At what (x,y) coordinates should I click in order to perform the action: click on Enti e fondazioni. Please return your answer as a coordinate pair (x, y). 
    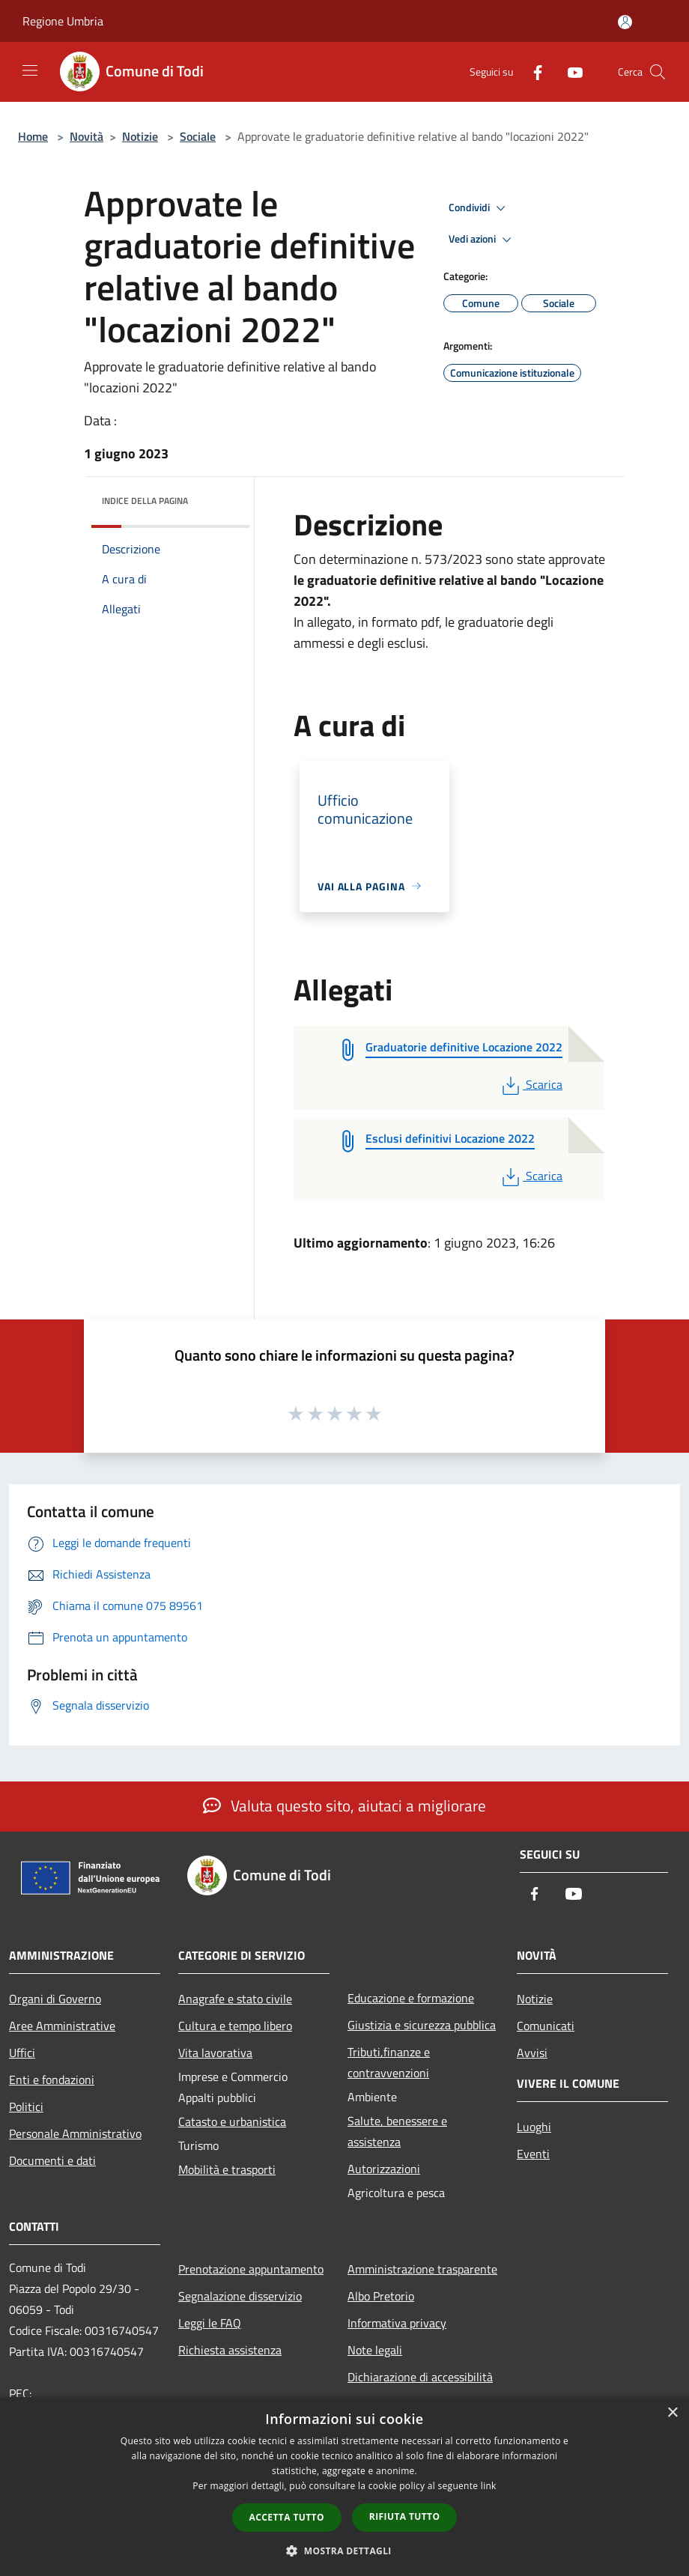
    Looking at the image, I should click on (51, 2080).